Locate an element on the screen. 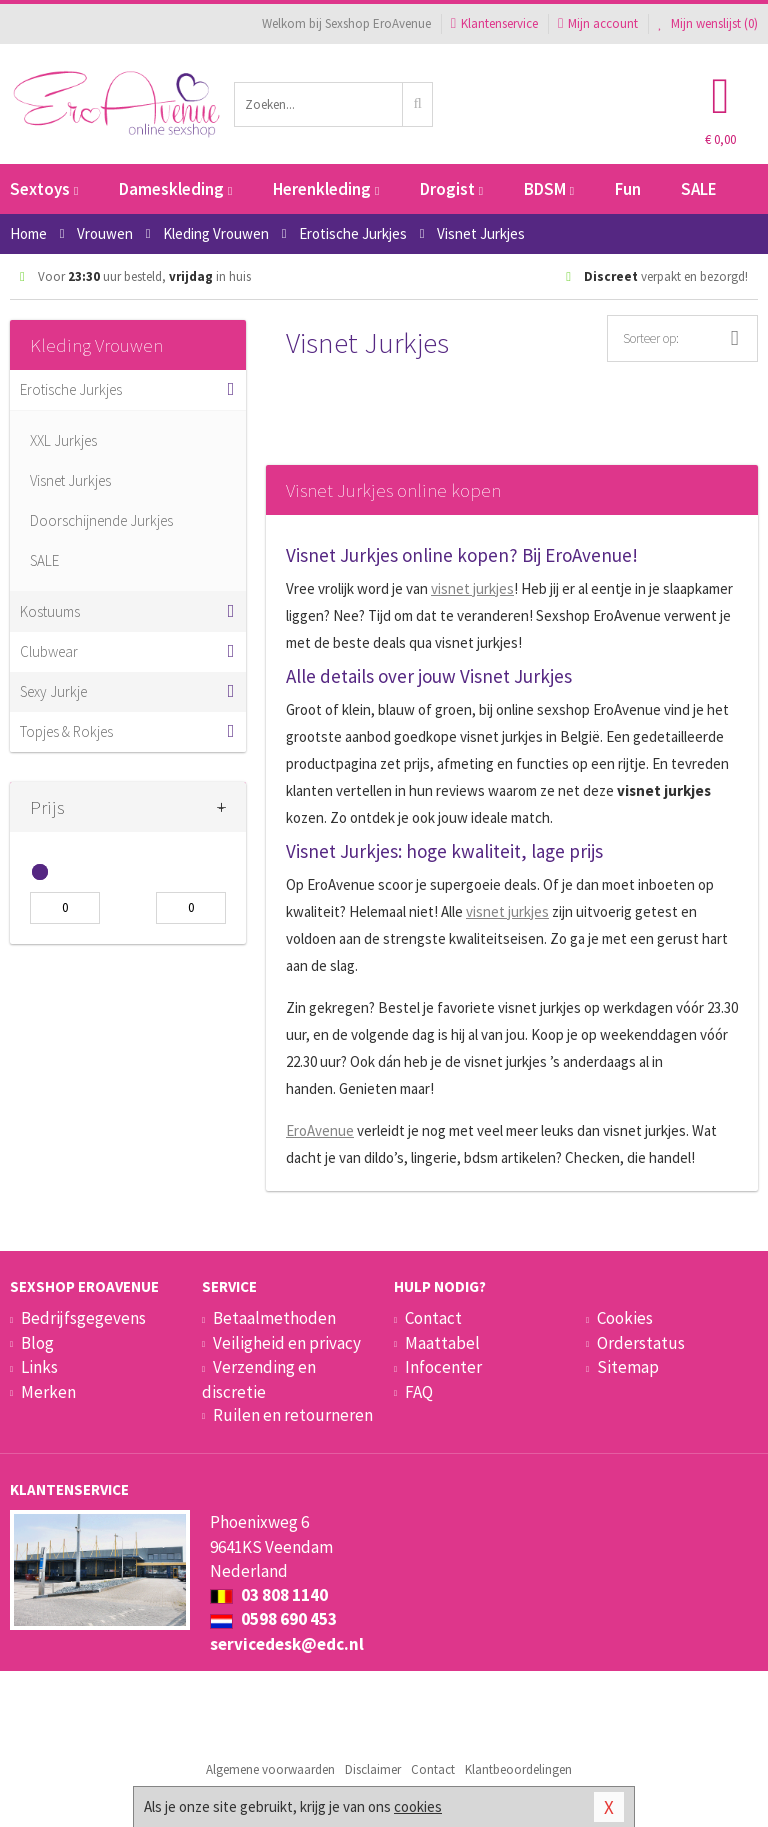 This screenshot has height=1827, width=768. Veiligheid en privacy is located at coordinates (287, 1343).